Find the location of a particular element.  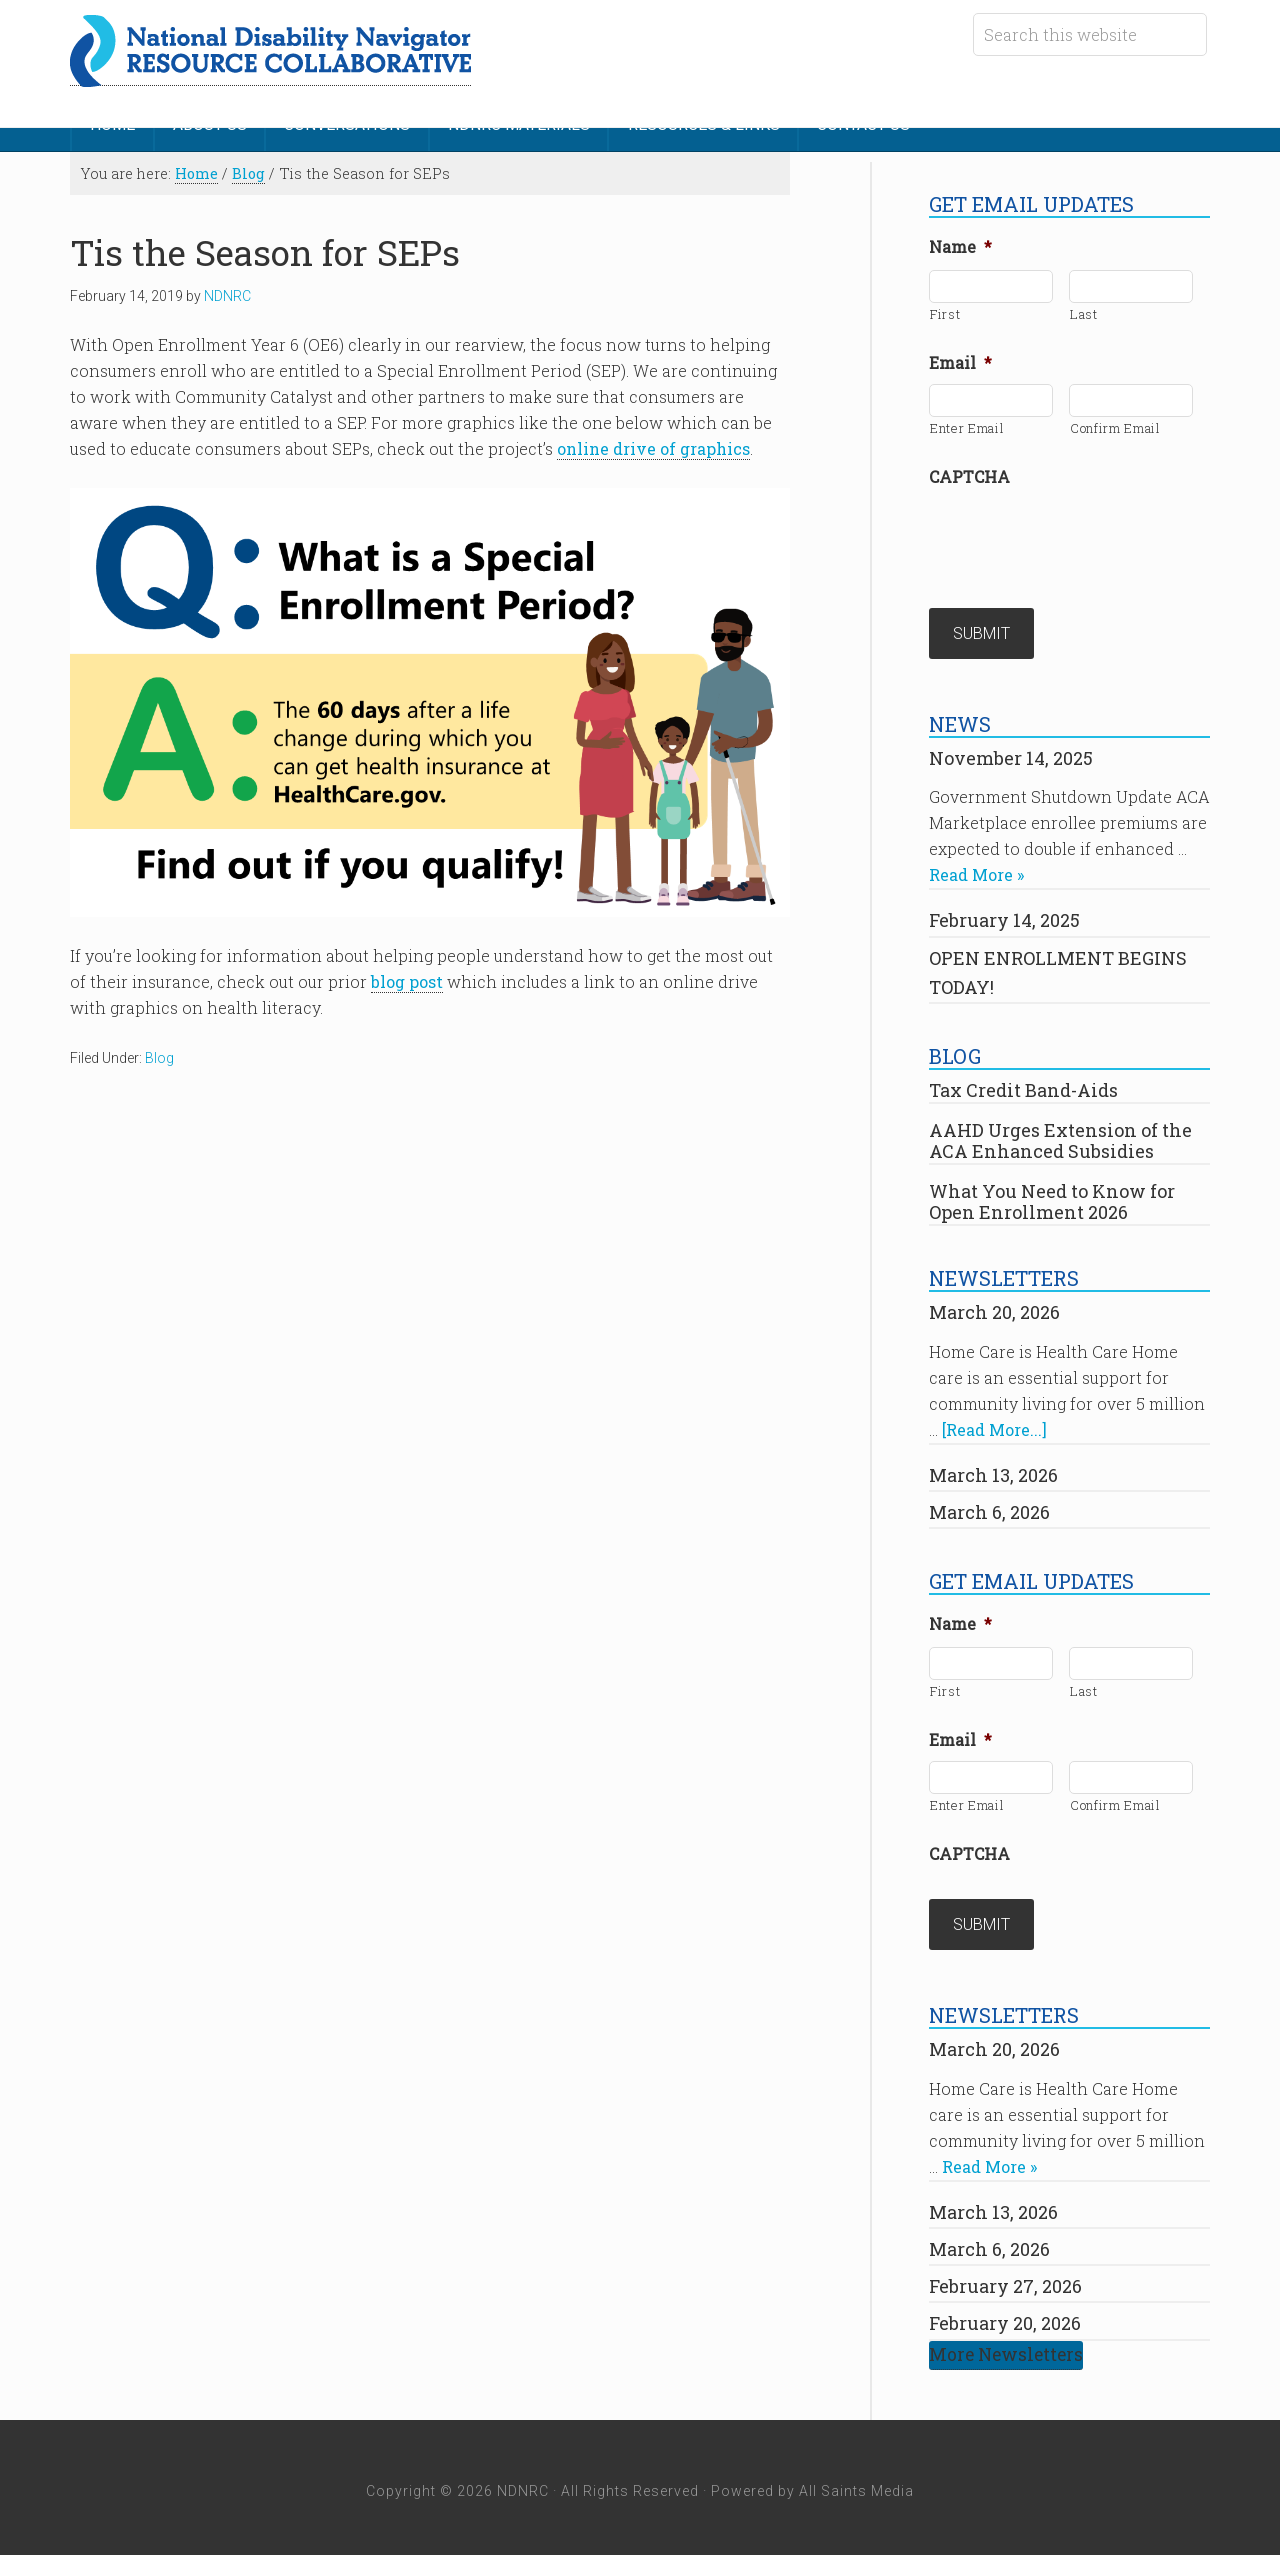

First is located at coordinates (945, 311).